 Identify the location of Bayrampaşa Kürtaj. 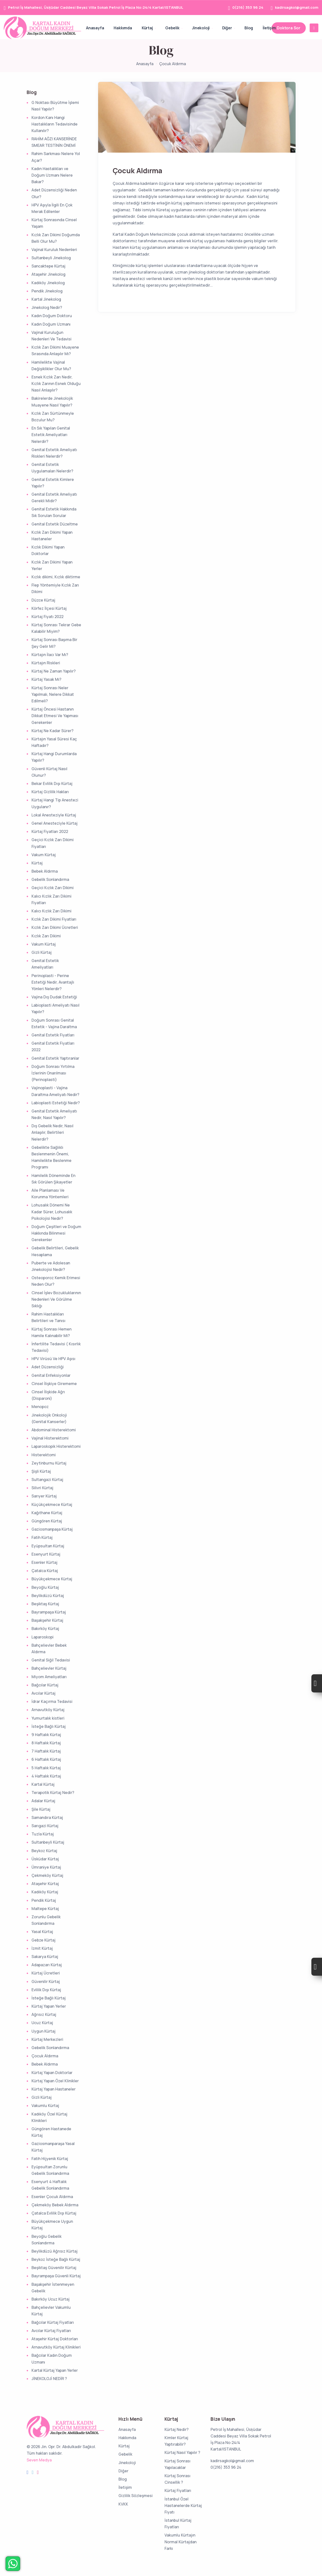
(48, 1612).